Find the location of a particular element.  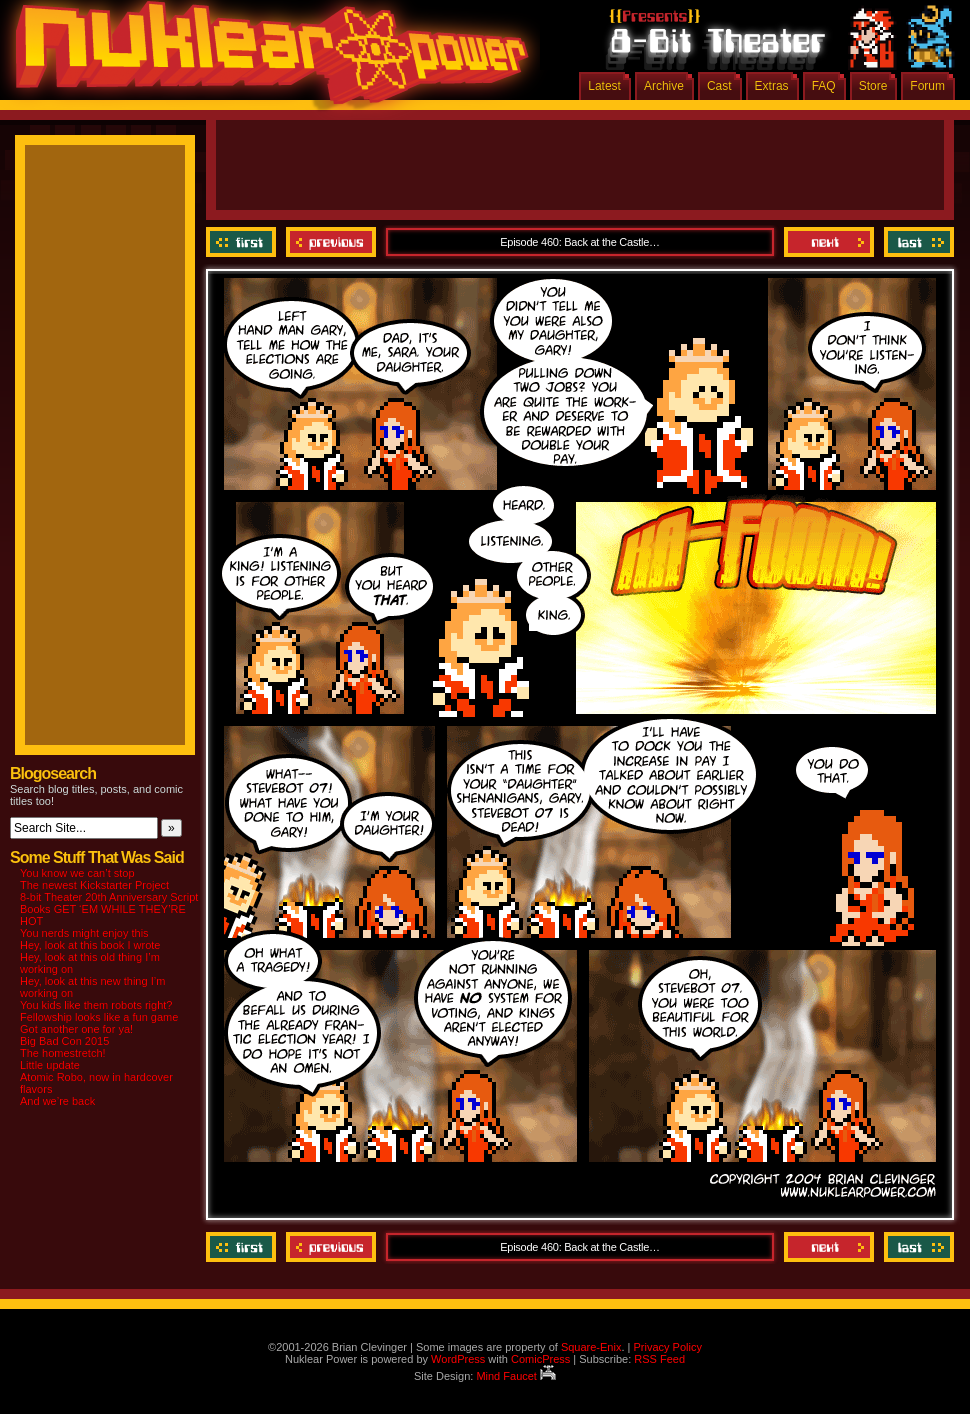

Little update is located at coordinates (50, 1065).